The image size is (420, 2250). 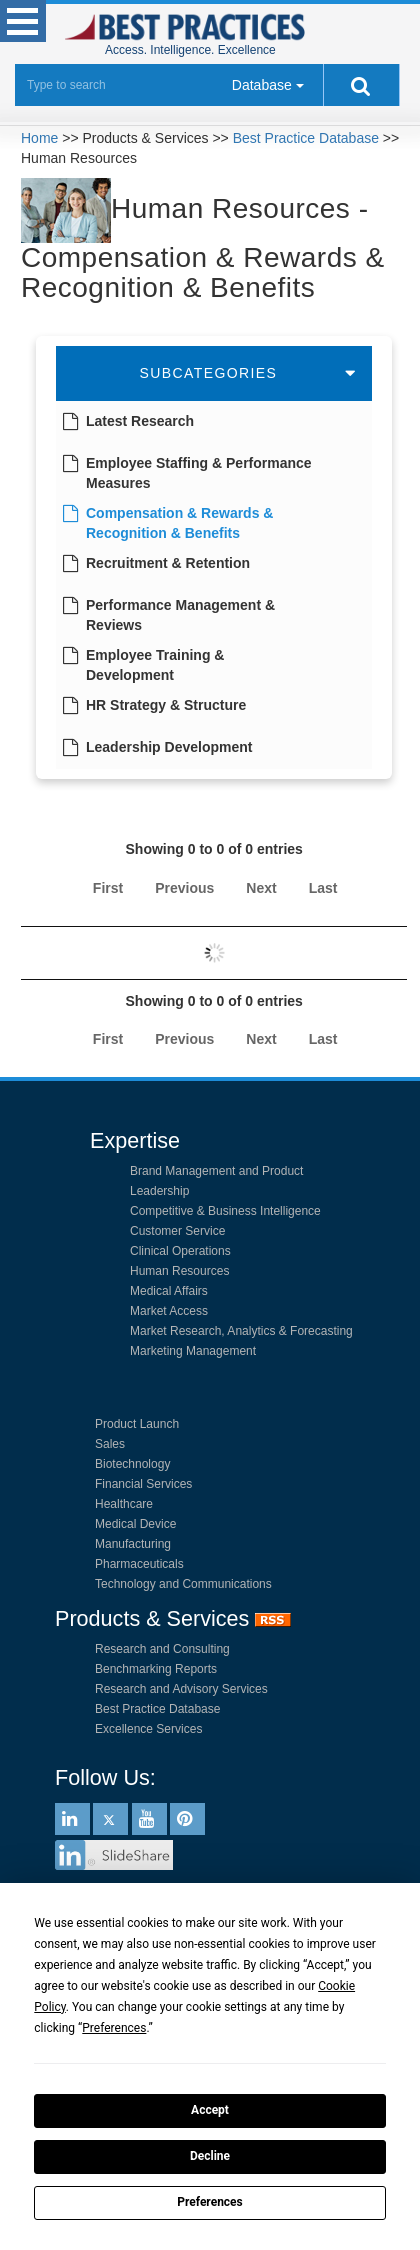 What do you see at coordinates (210, 2110) in the screenshot?
I see `Accept` at bounding box center [210, 2110].